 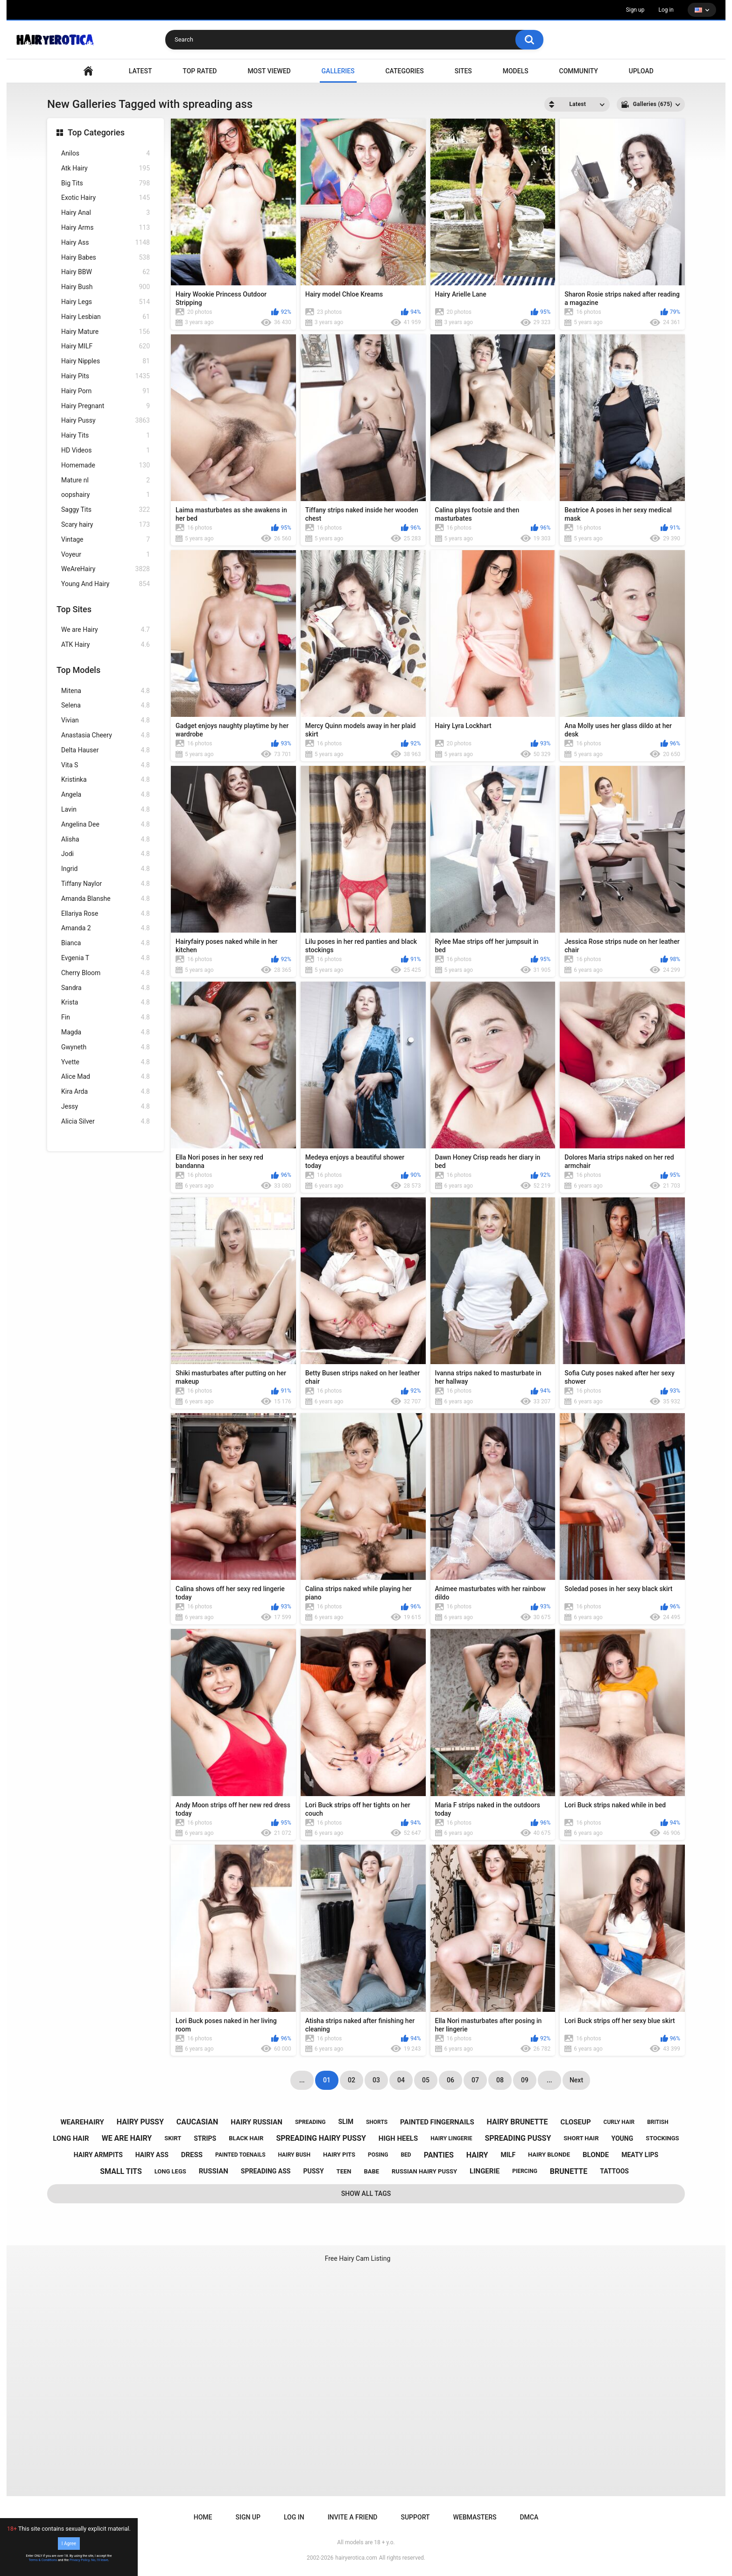 What do you see at coordinates (404, 71) in the screenshot?
I see `Categories` at bounding box center [404, 71].